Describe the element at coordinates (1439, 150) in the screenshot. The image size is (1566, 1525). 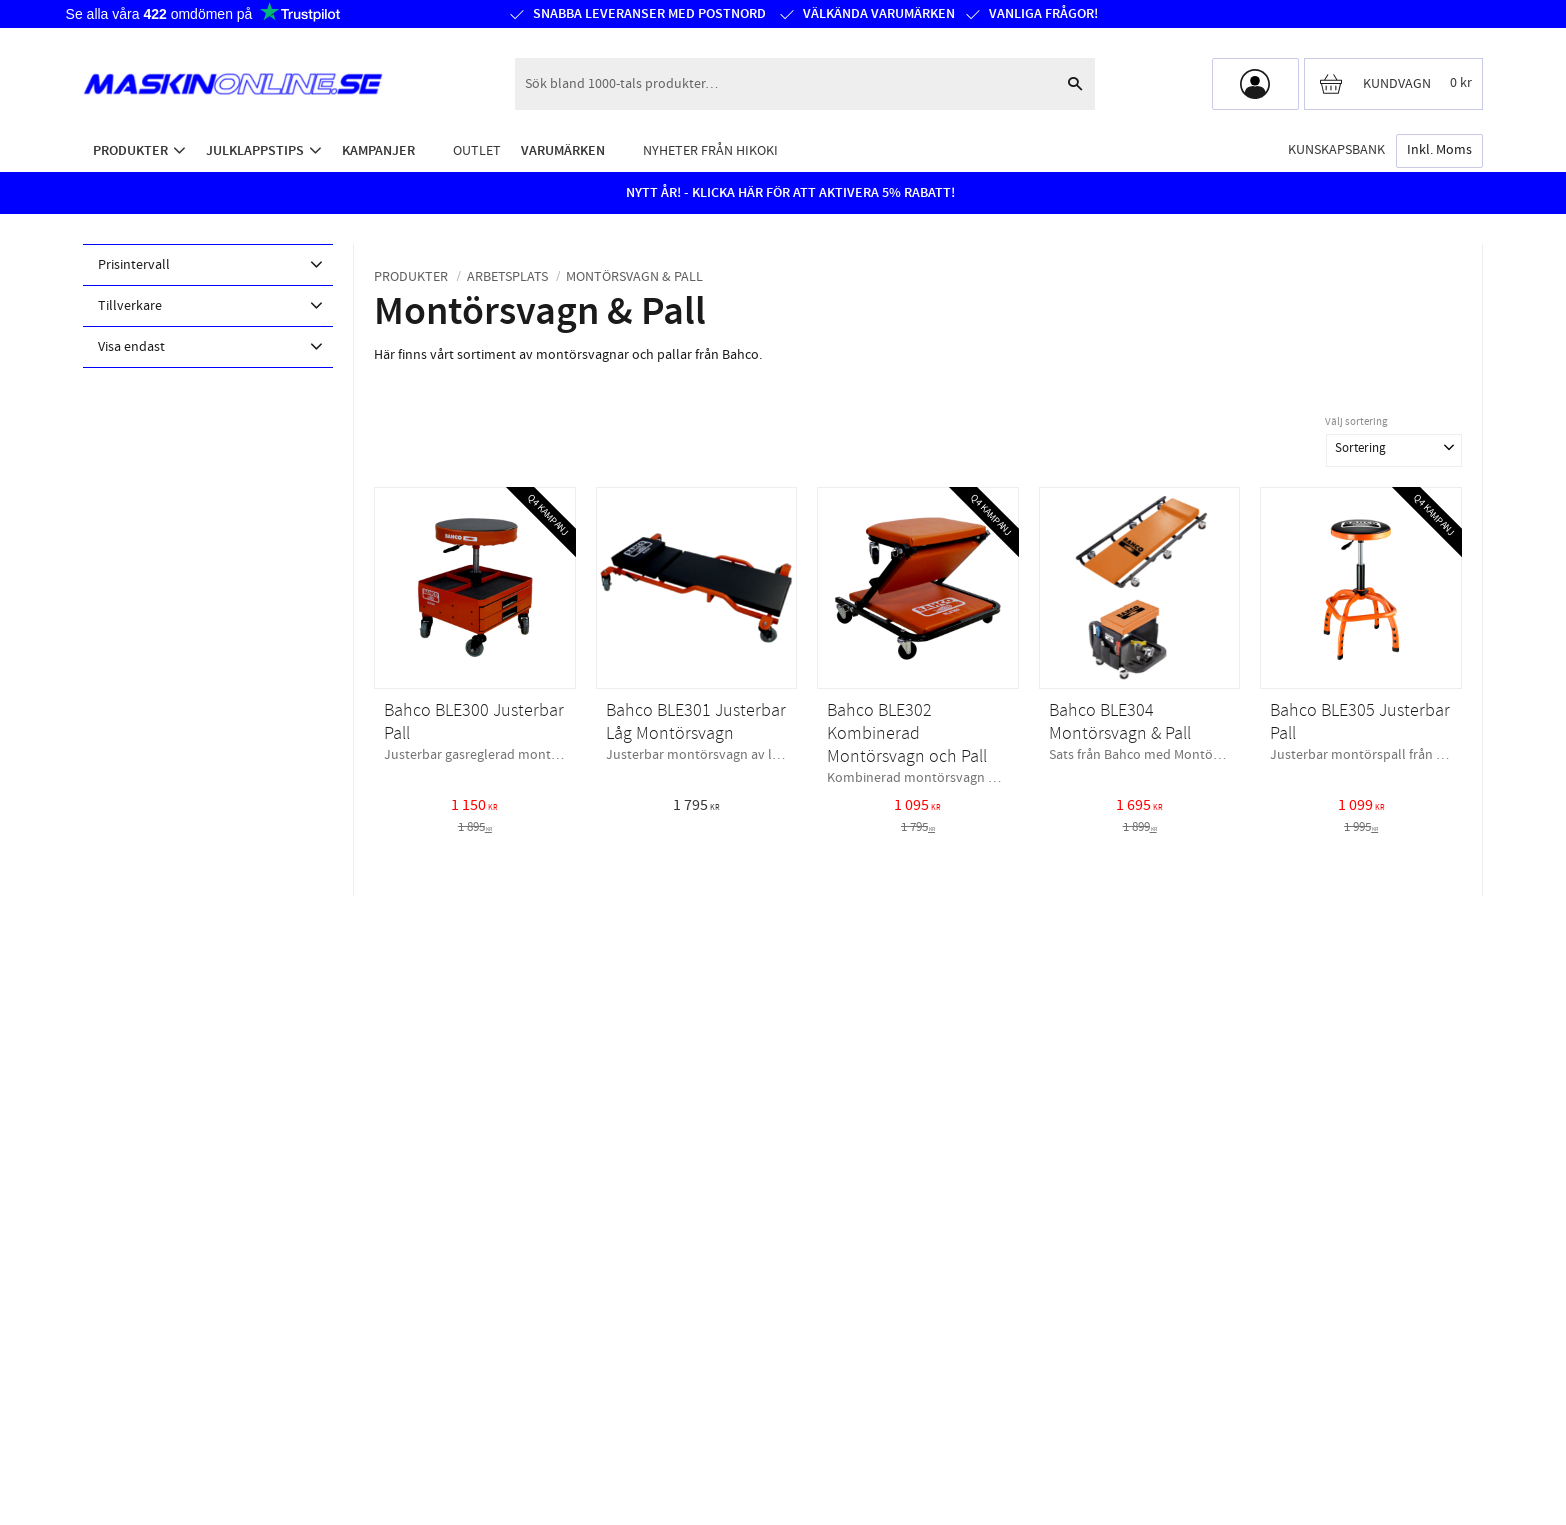
I see `inkl. moms` at that location.